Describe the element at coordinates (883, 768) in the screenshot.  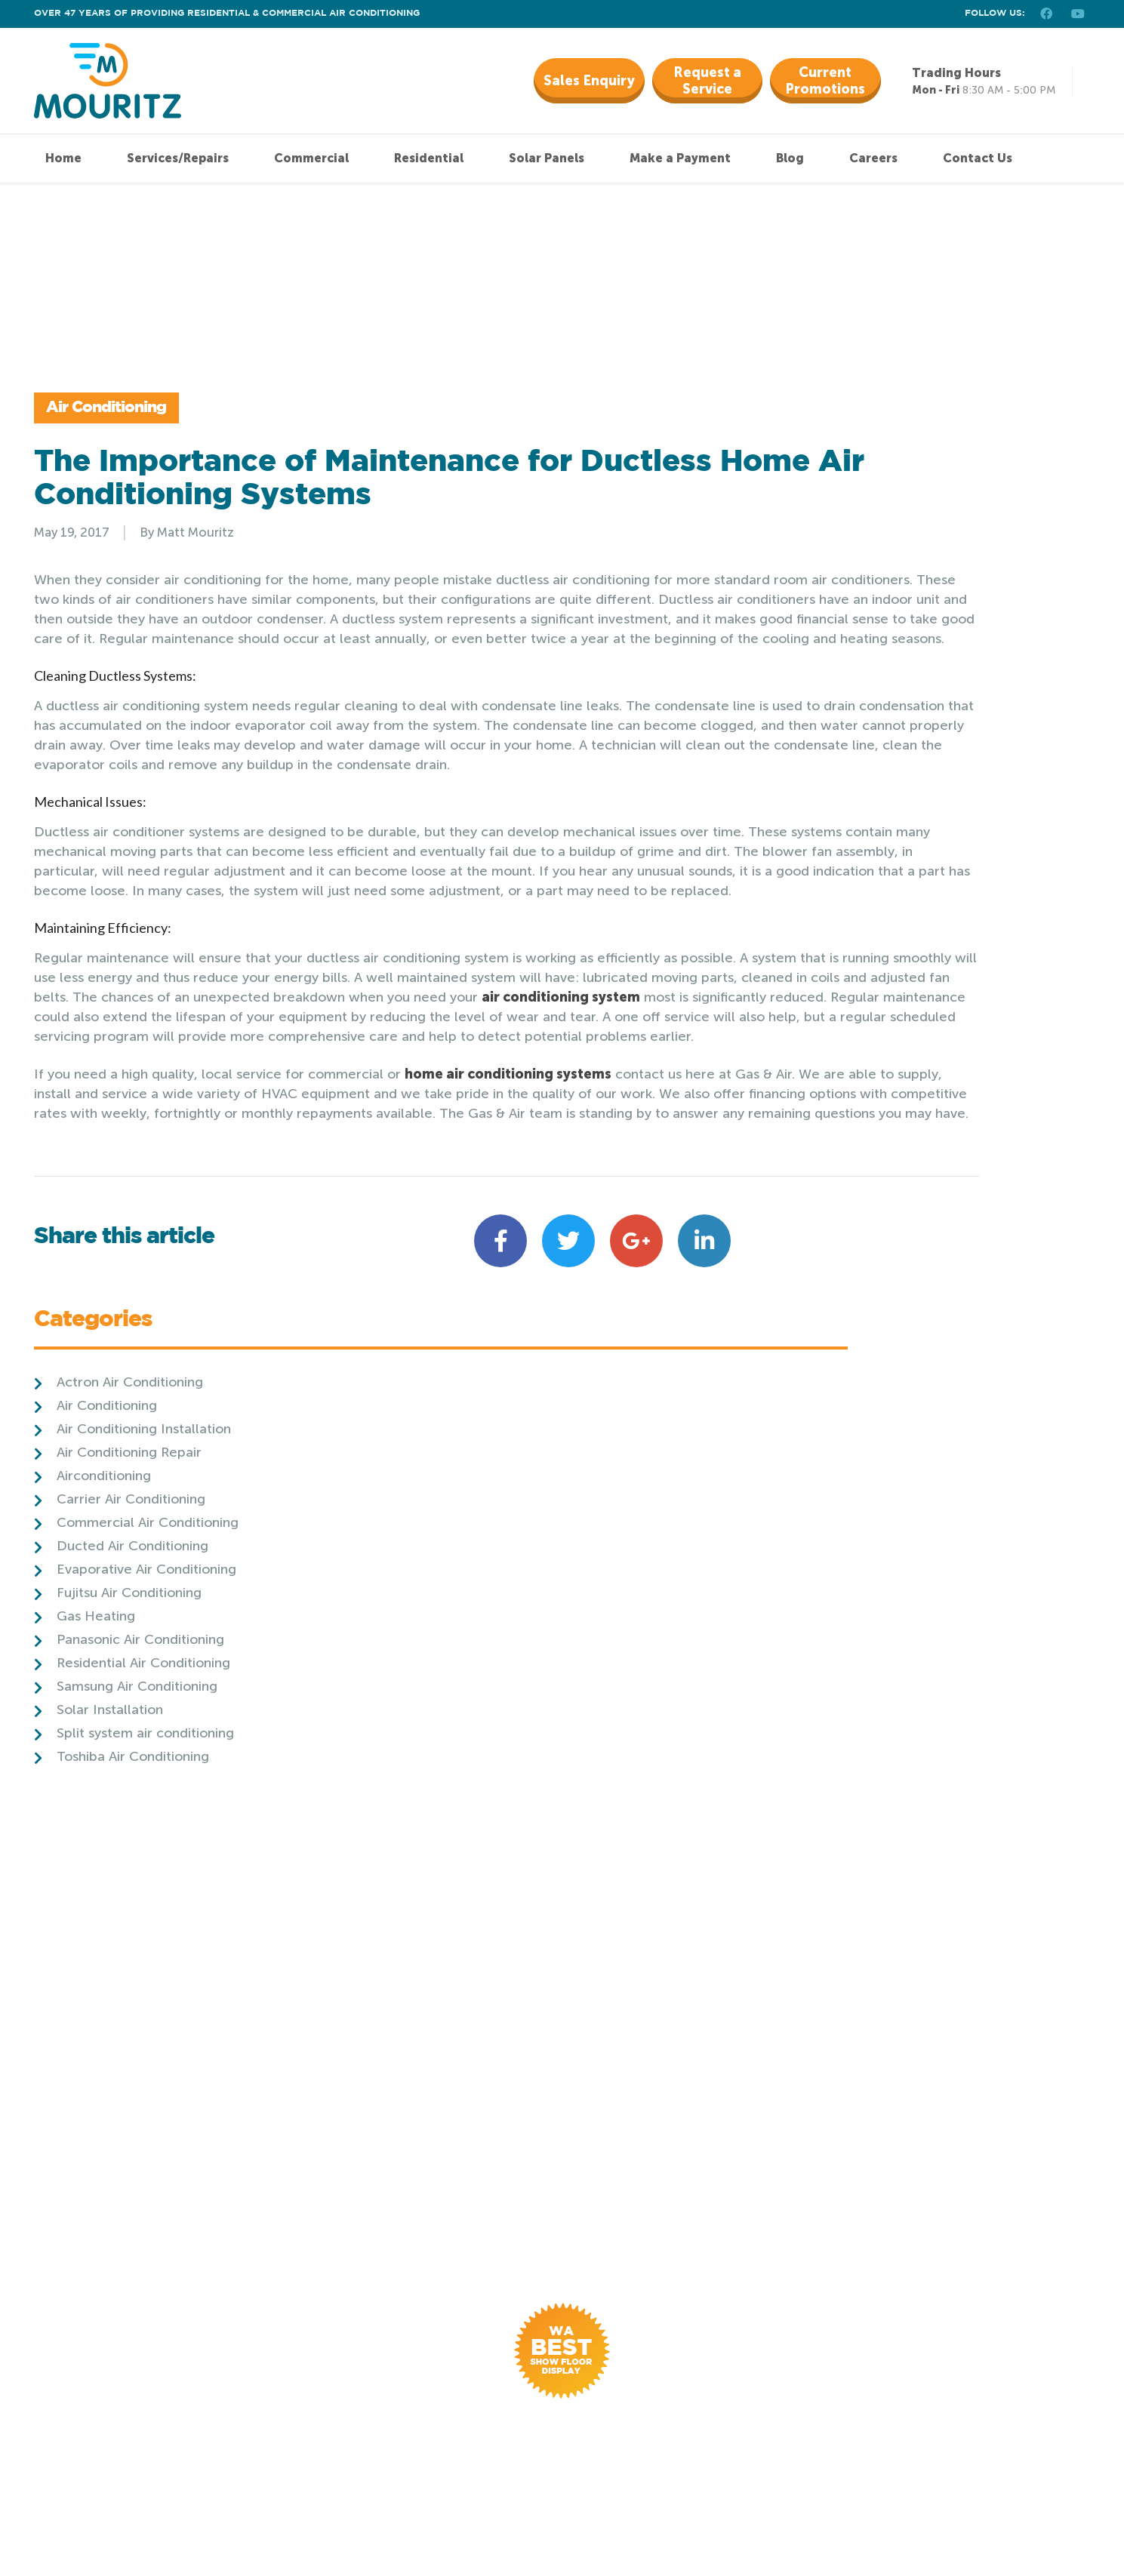
I see `Residential Air Conditioning` at that location.